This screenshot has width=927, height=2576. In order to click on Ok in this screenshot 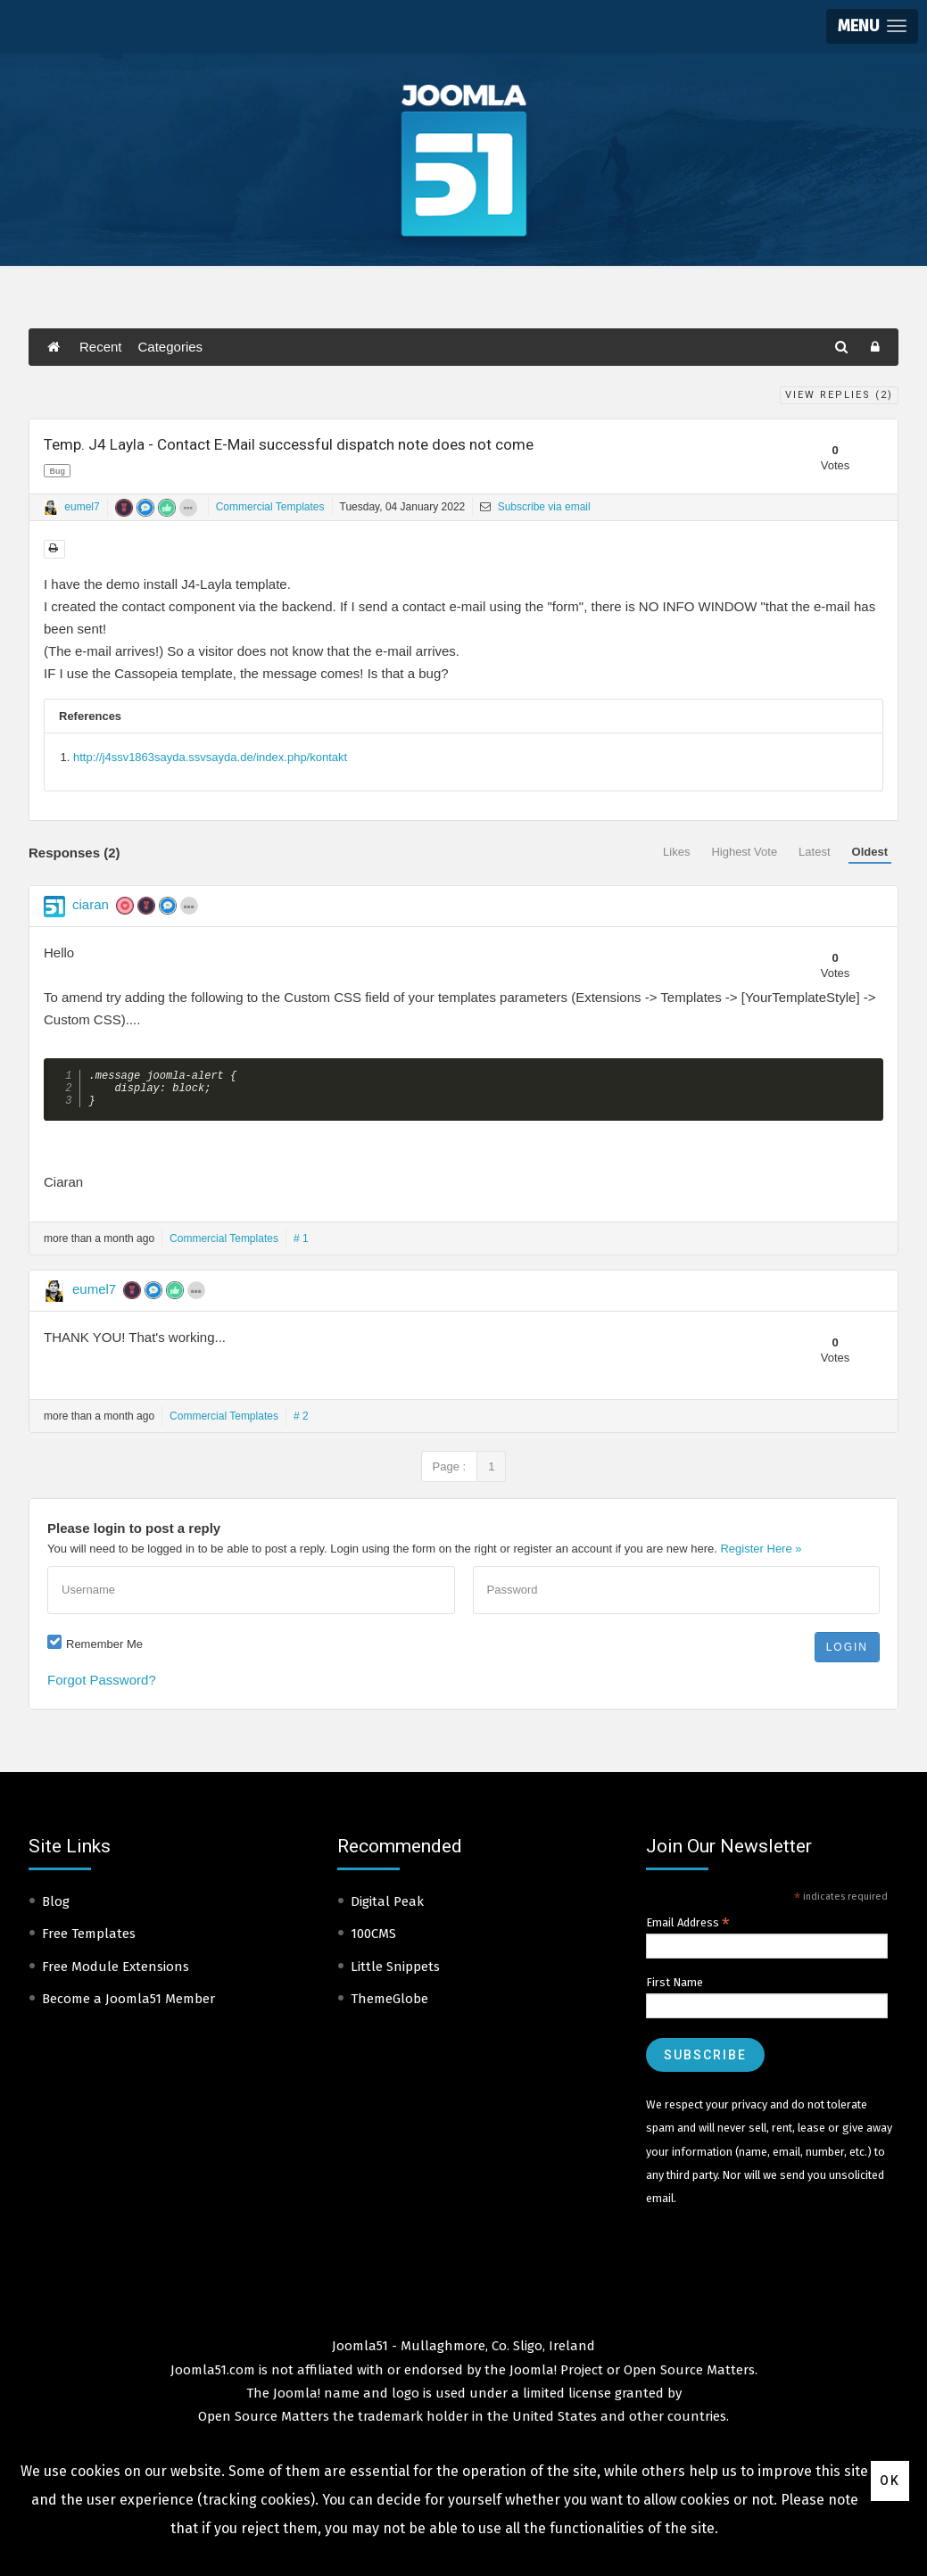, I will do `click(890, 2480)`.